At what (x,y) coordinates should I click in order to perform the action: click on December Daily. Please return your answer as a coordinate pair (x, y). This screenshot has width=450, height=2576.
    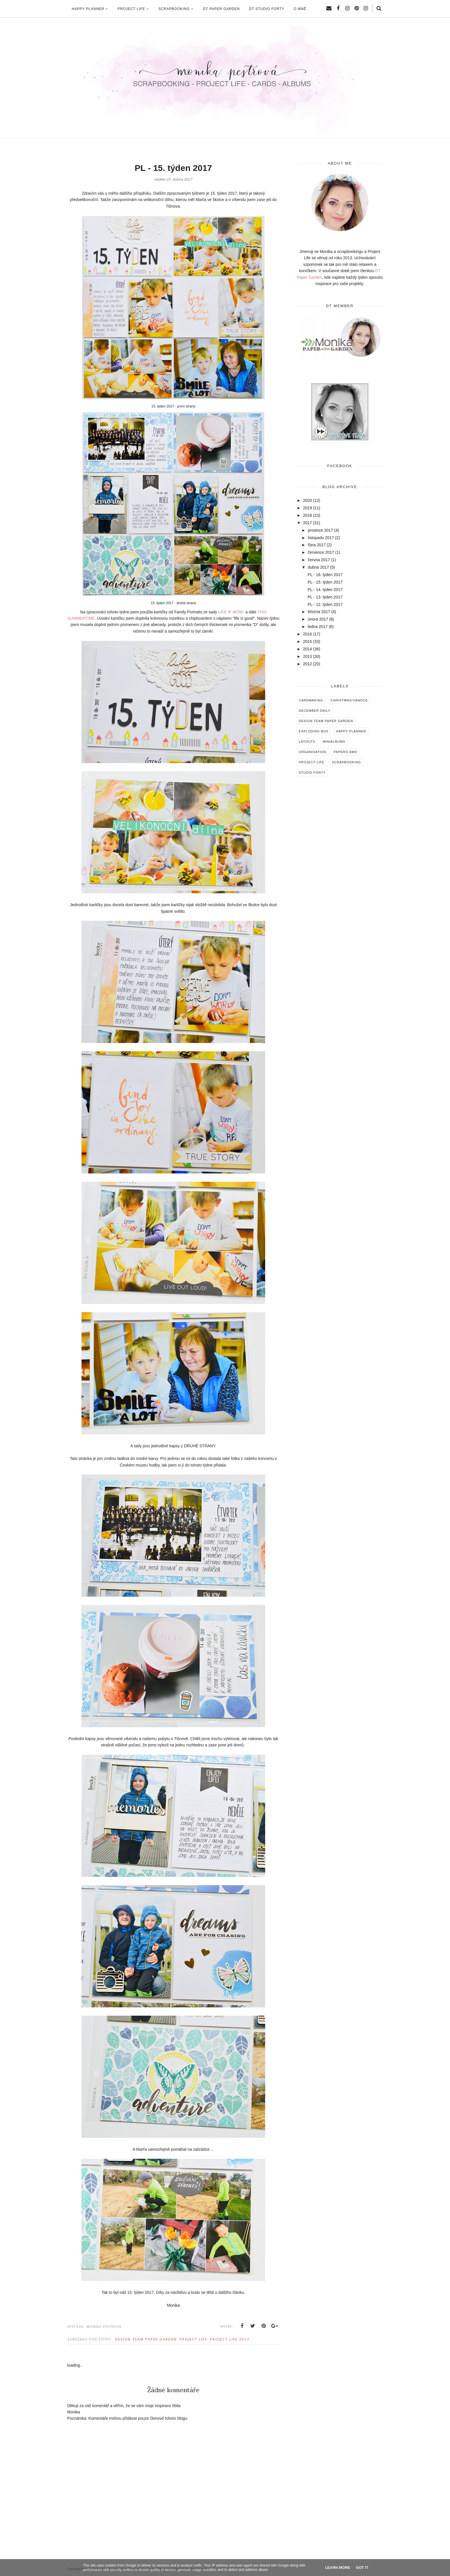
    Looking at the image, I should click on (314, 710).